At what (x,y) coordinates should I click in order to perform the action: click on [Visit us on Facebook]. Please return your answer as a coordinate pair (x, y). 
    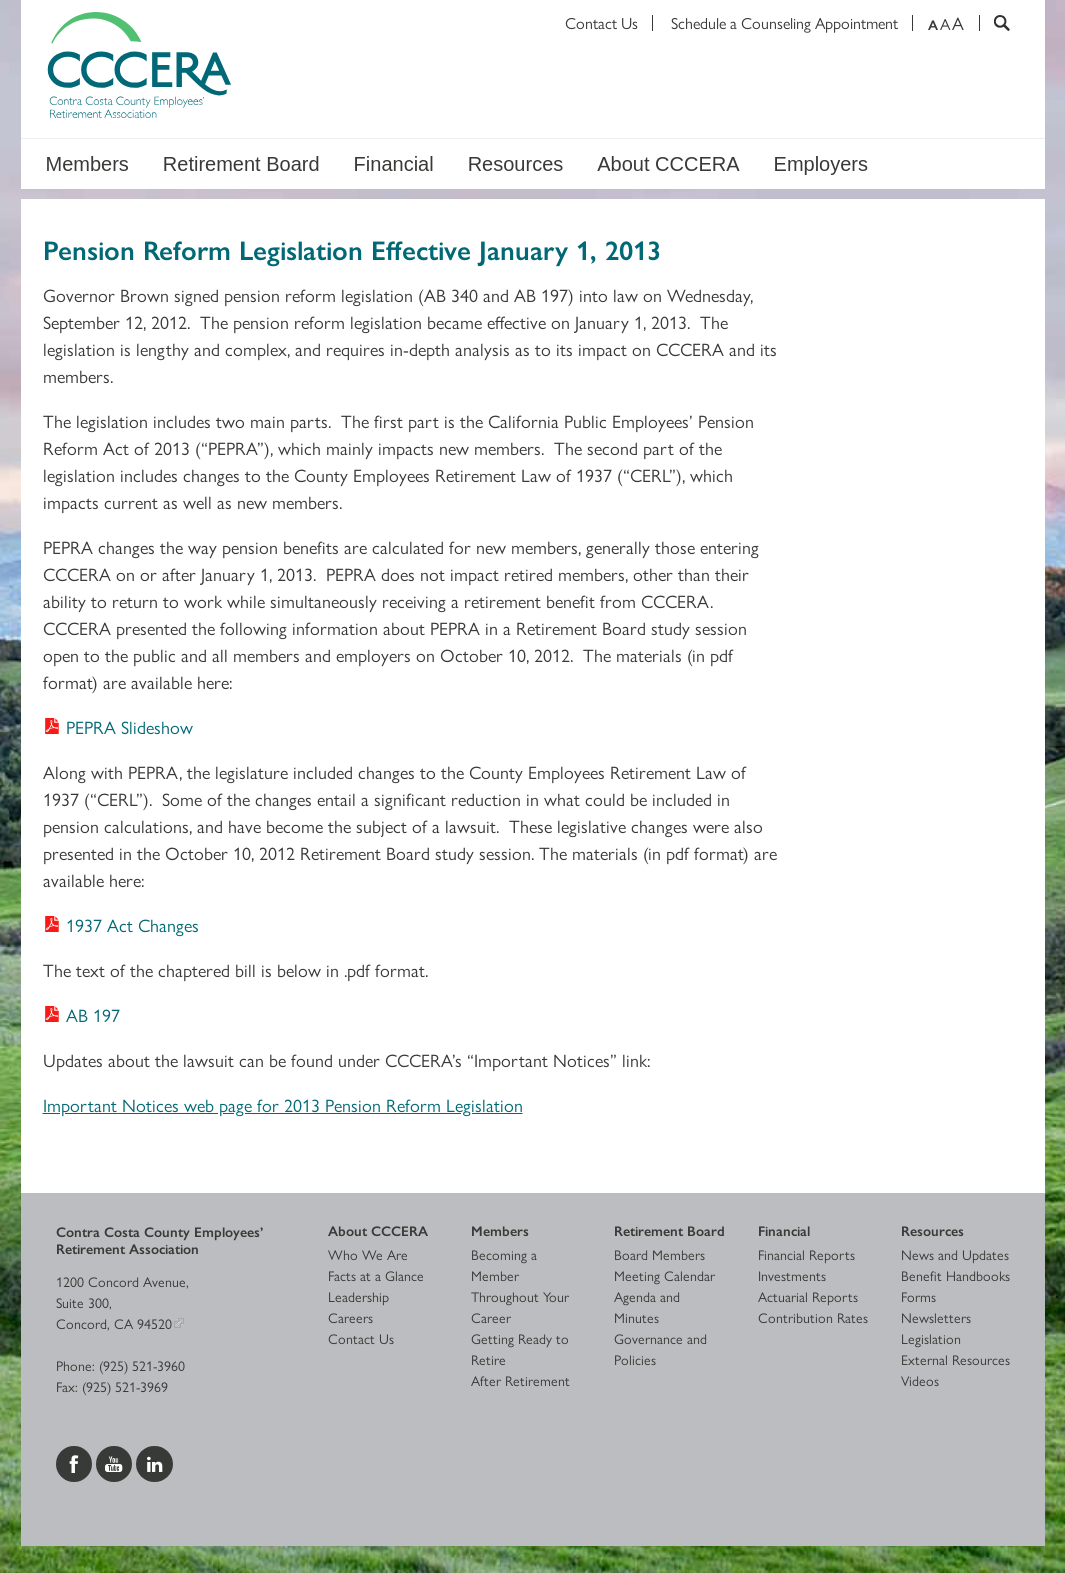
    Looking at the image, I should click on (76, 1461).